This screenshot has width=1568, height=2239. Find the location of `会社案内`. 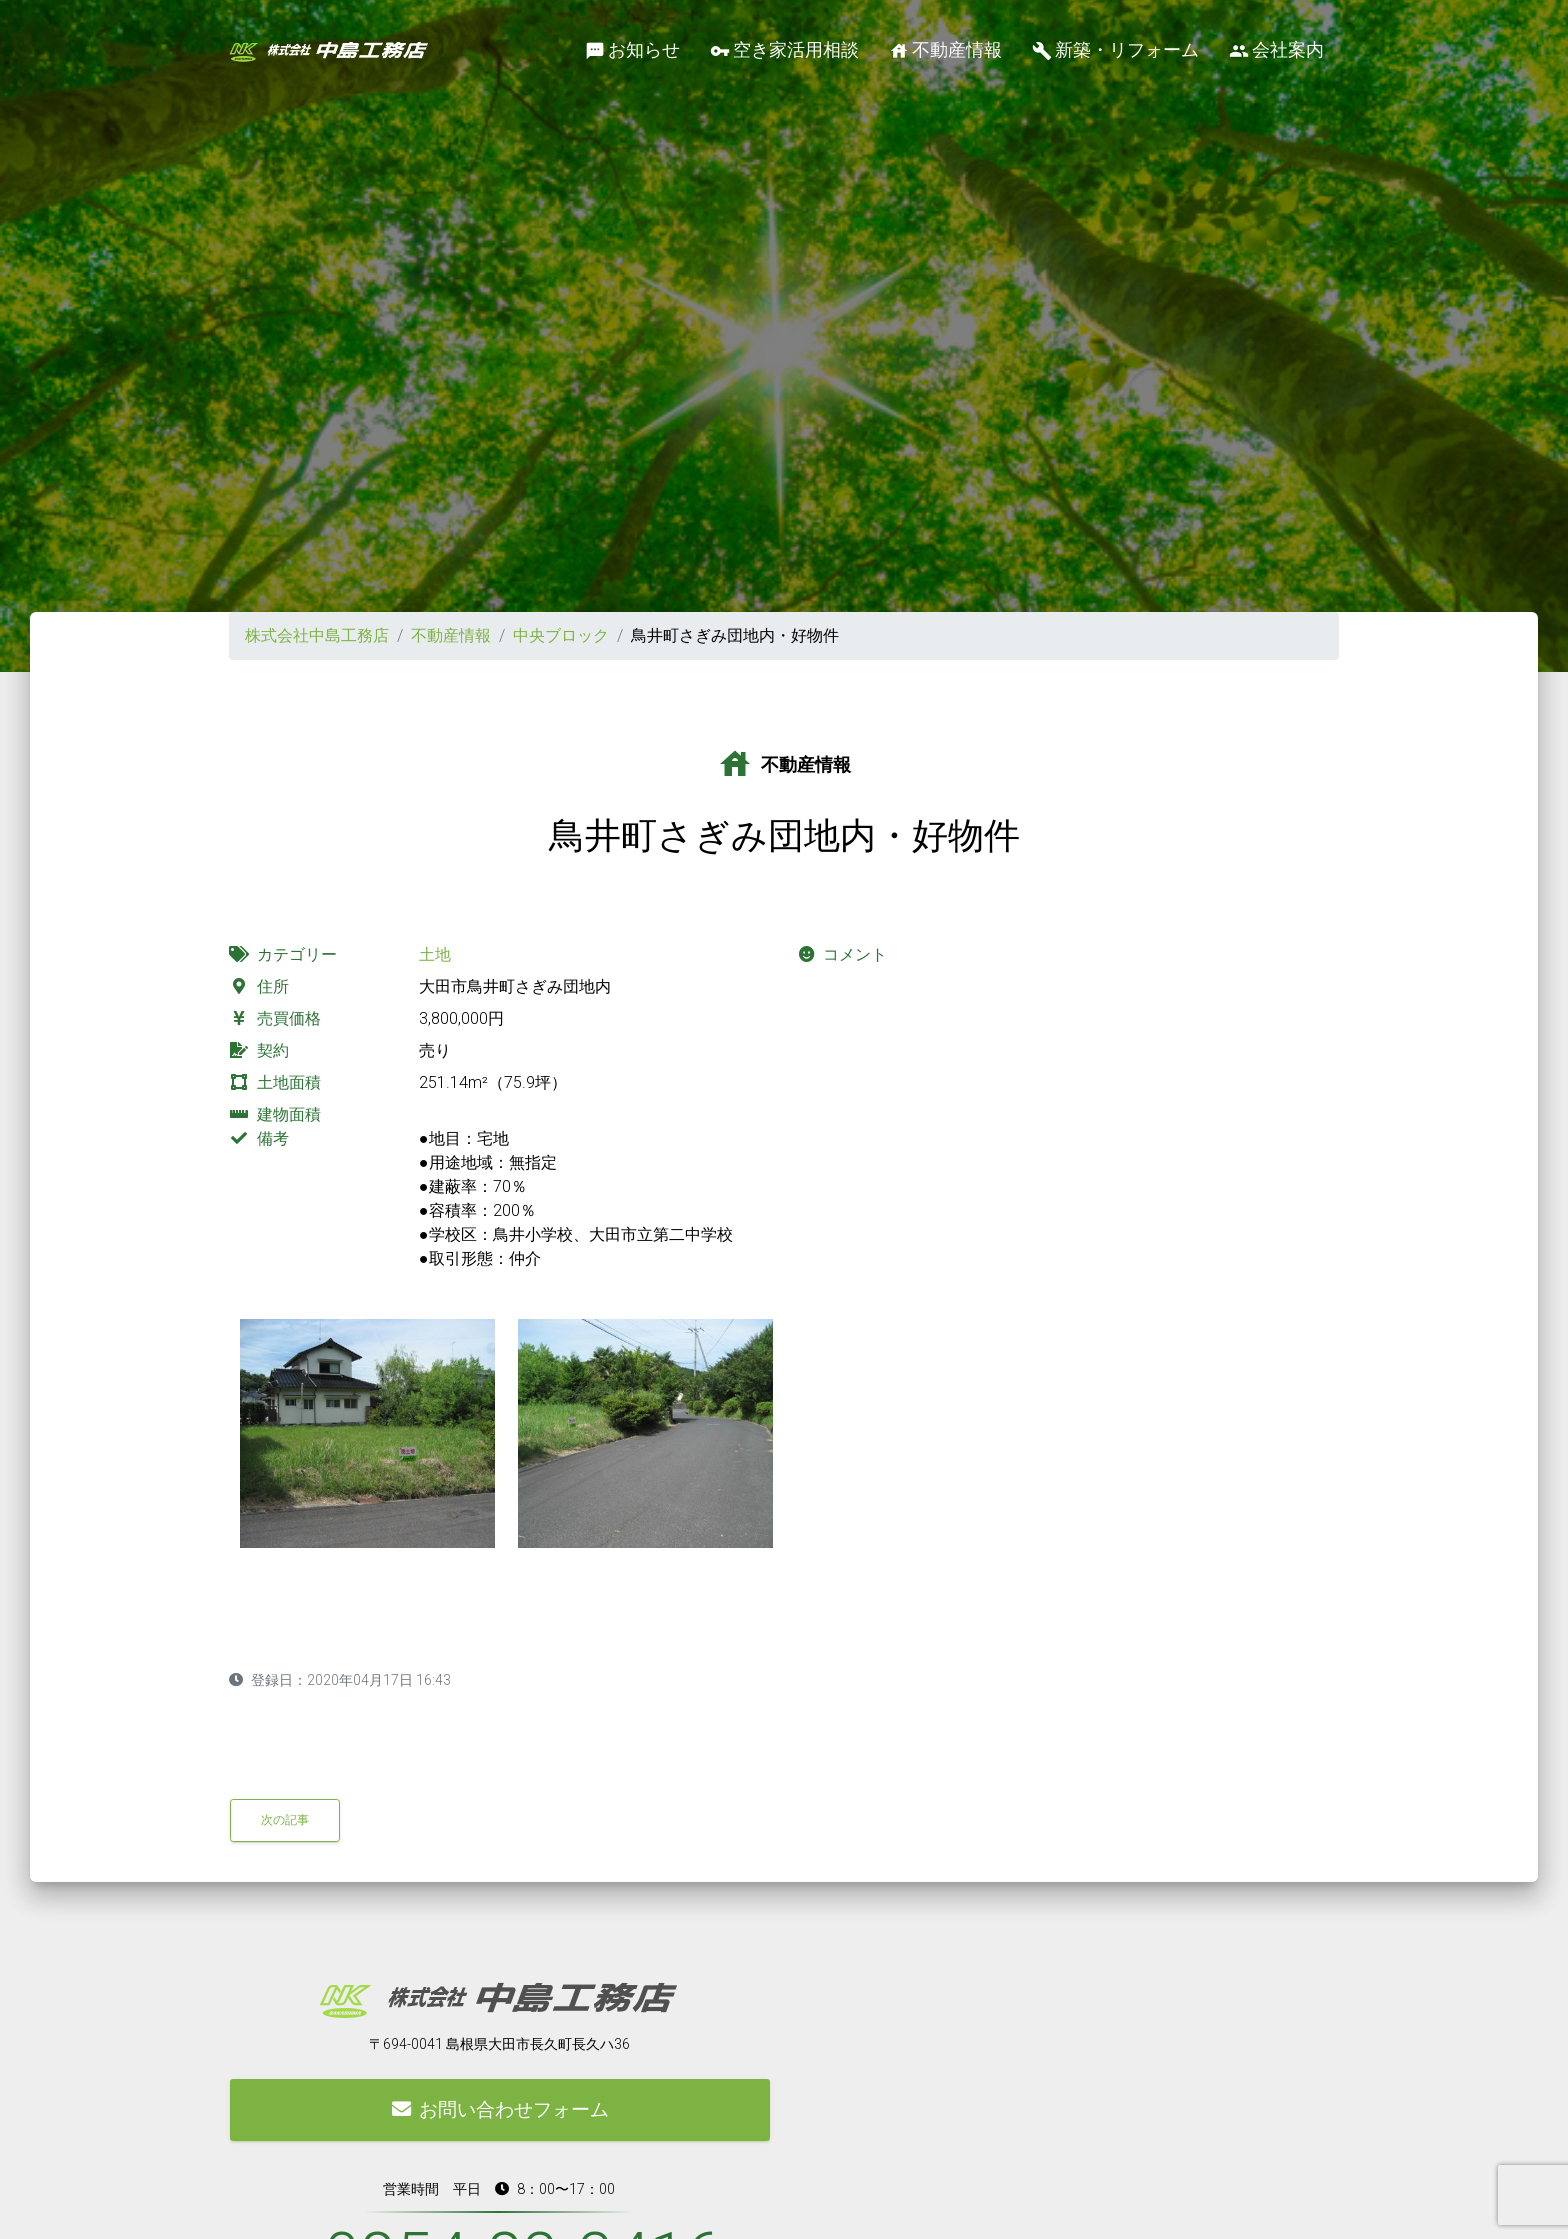

会社案内 is located at coordinates (1276, 50).